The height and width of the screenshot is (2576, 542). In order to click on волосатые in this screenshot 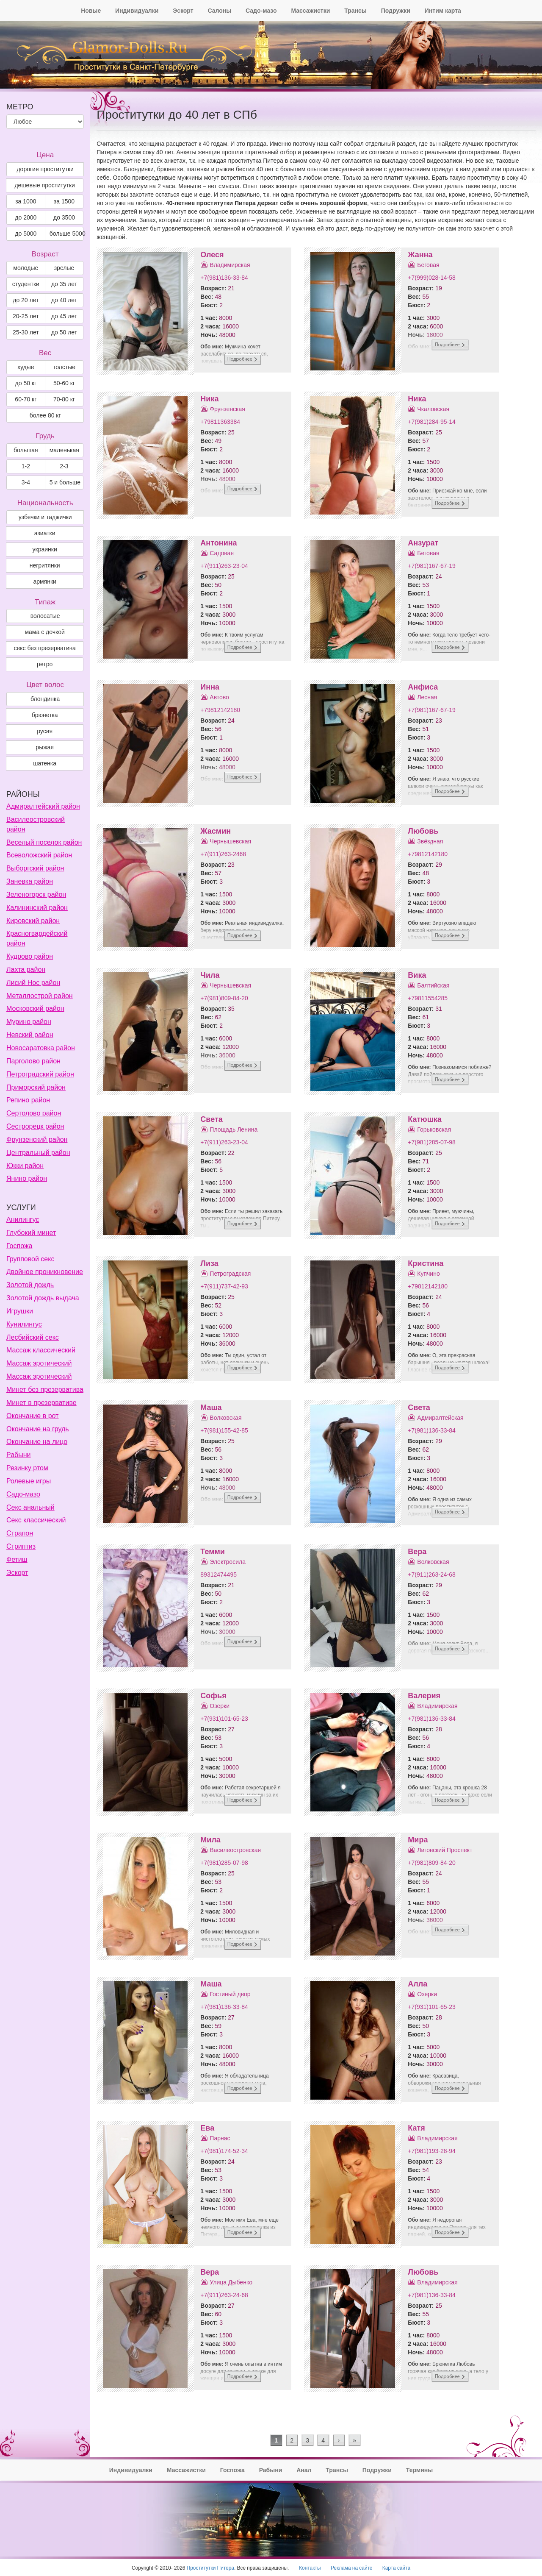, I will do `click(45, 615)`.